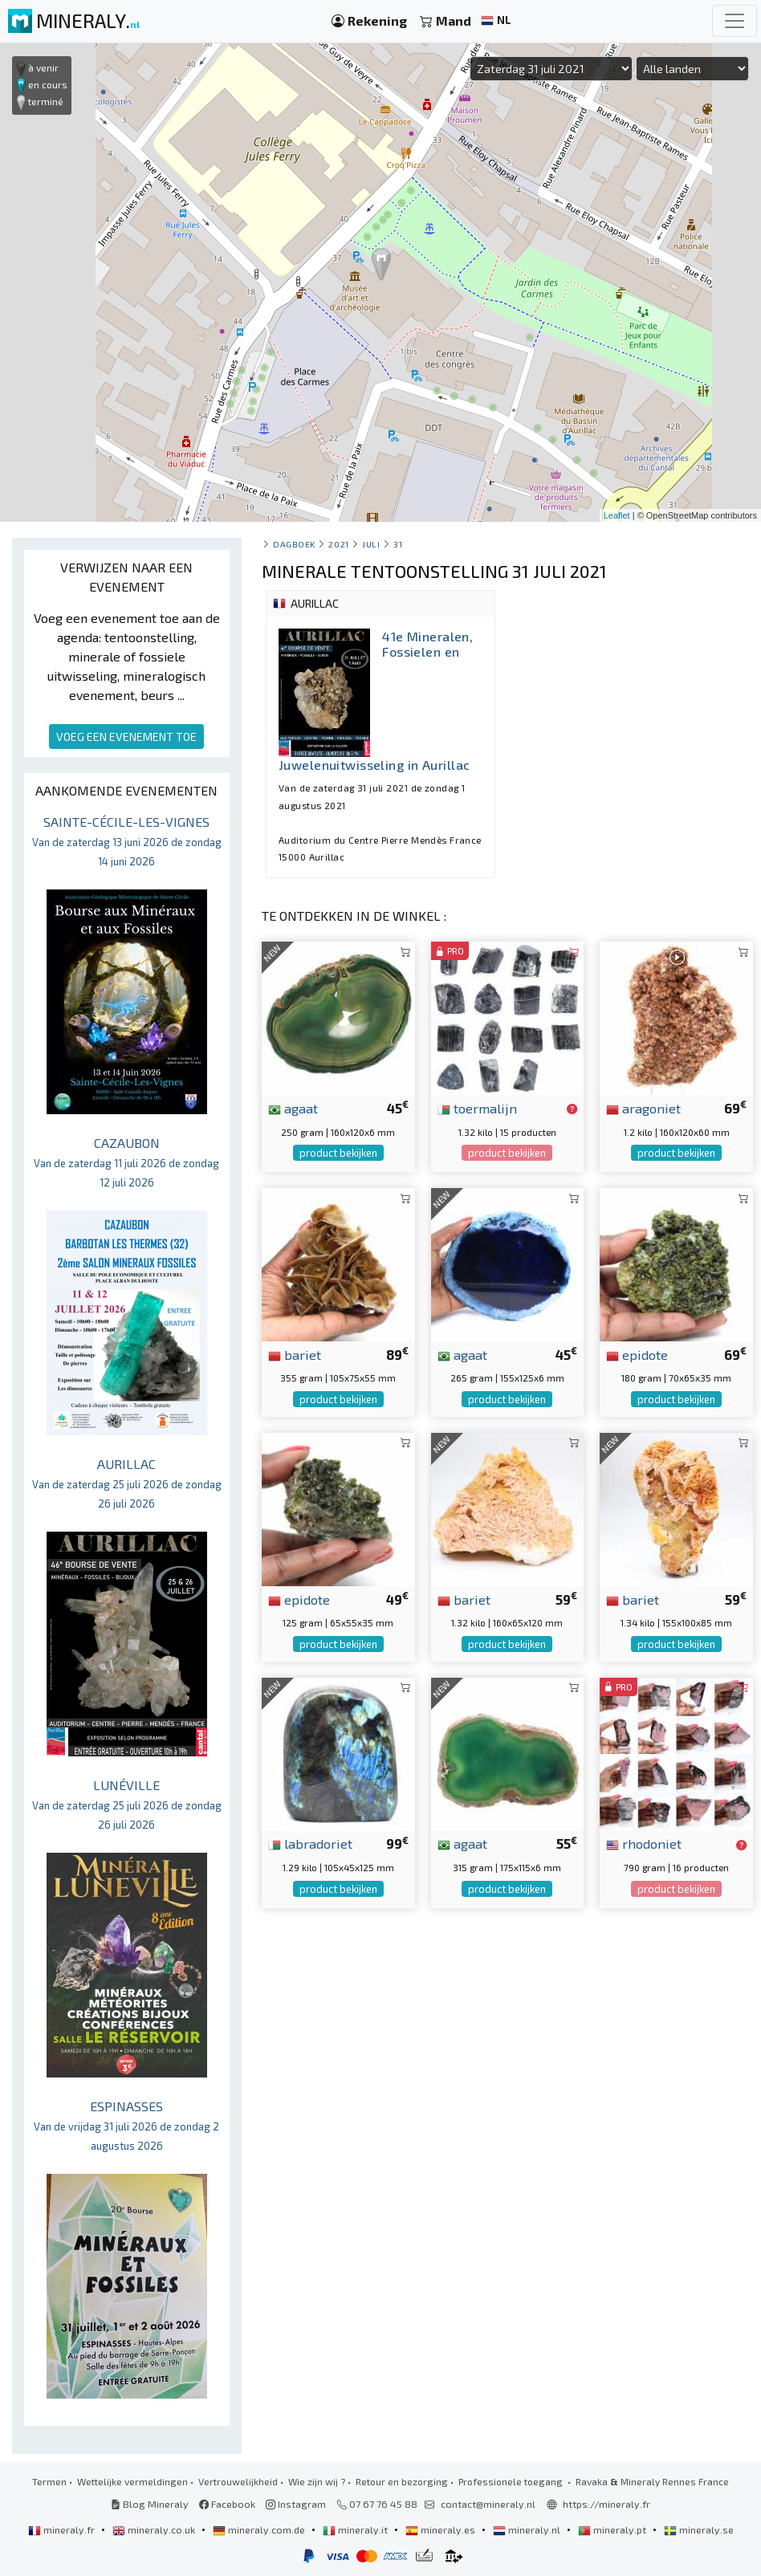  What do you see at coordinates (294, 1354) in the screenshot?
I see `bariet` at bounding box center [294, 1354].